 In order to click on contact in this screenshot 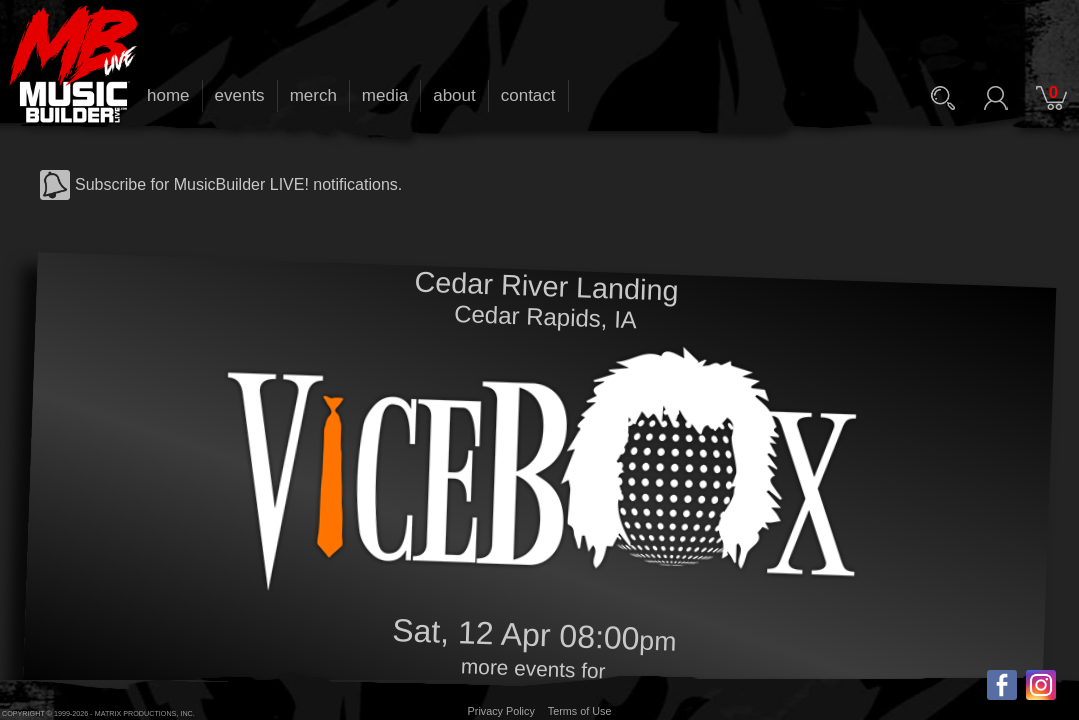, I will do `click(528, 95)`.